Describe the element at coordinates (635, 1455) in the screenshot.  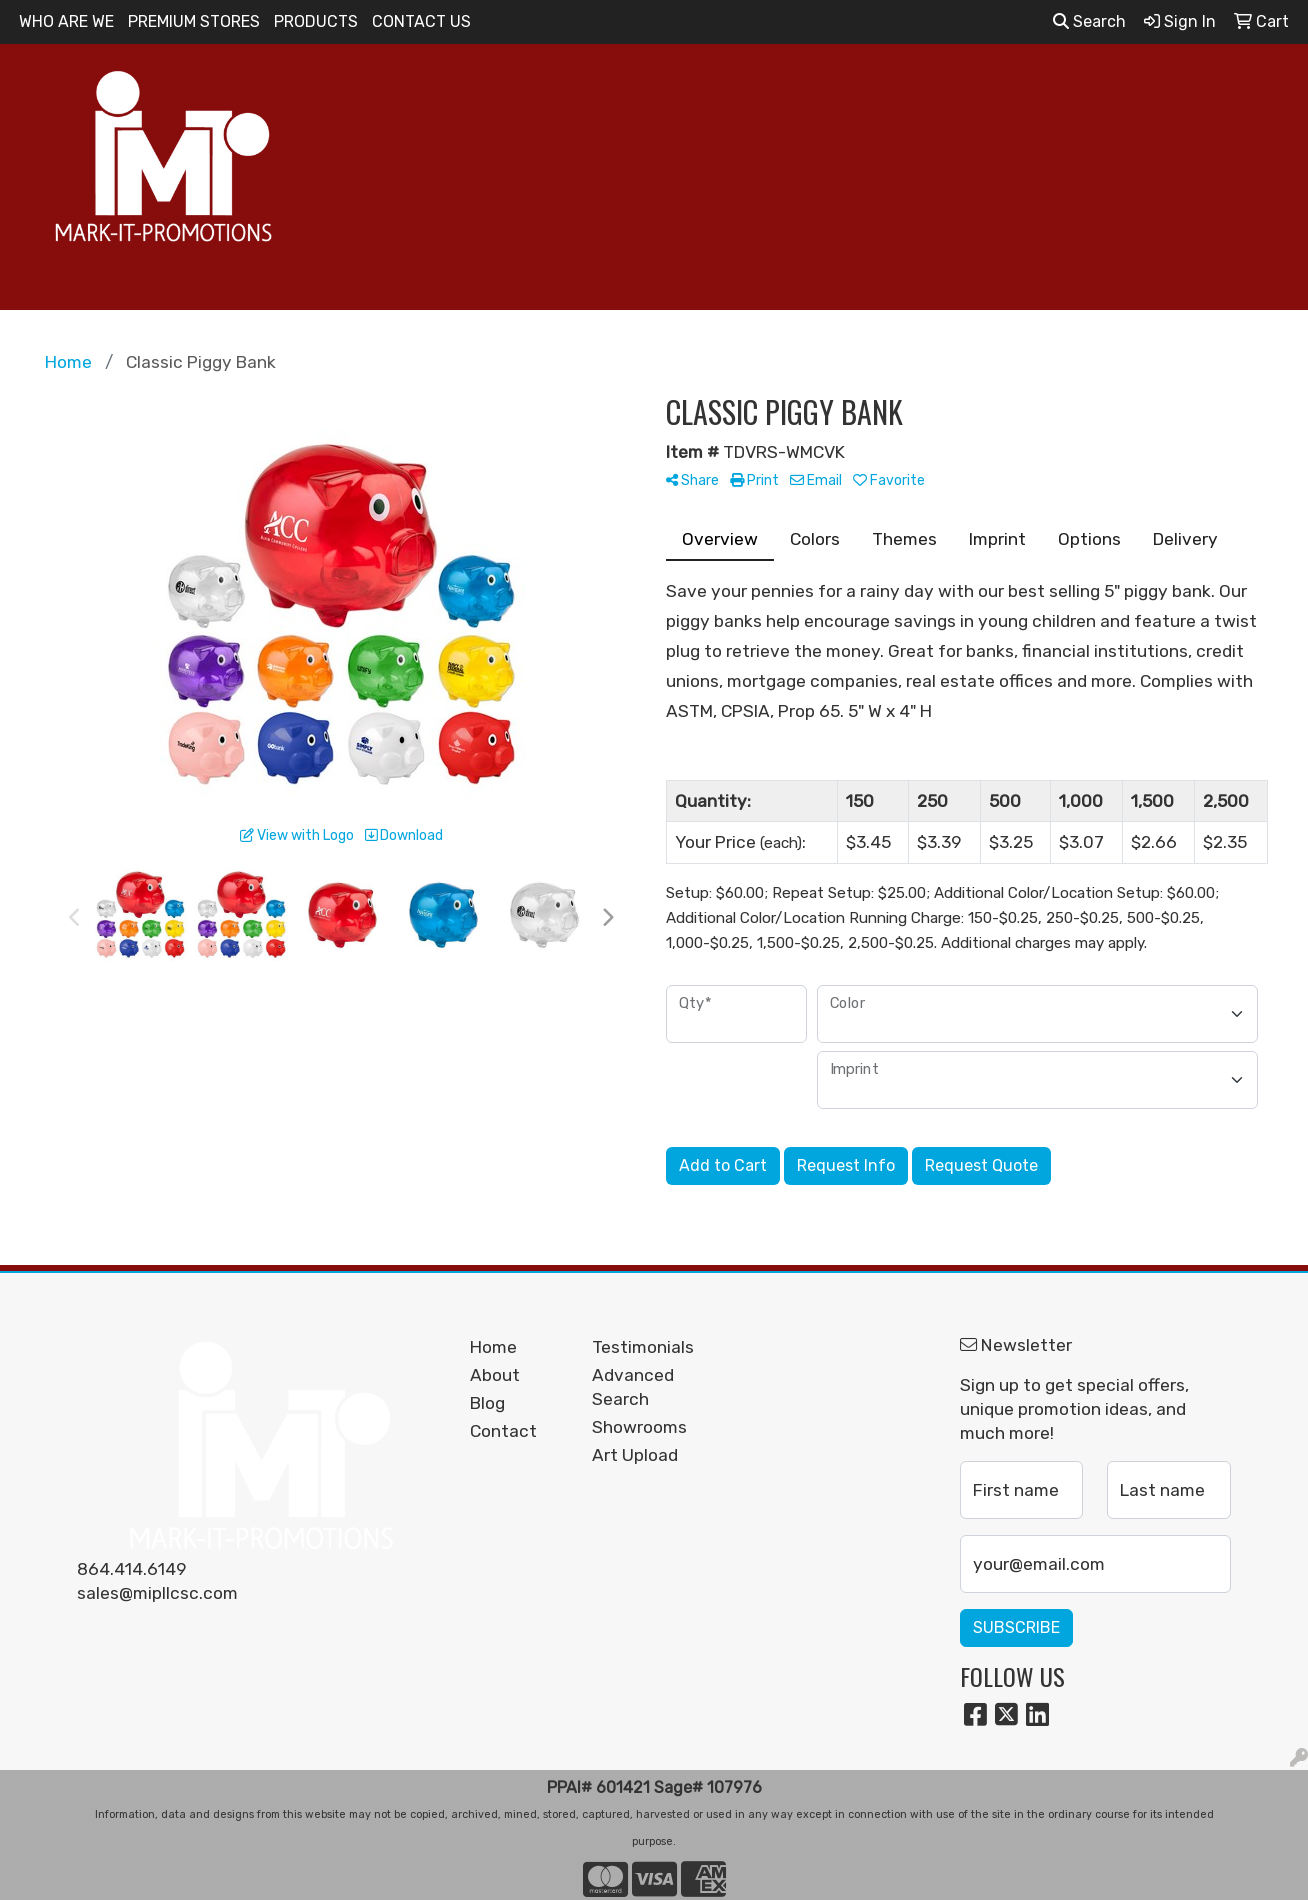
I see `Art Upload` at that location.